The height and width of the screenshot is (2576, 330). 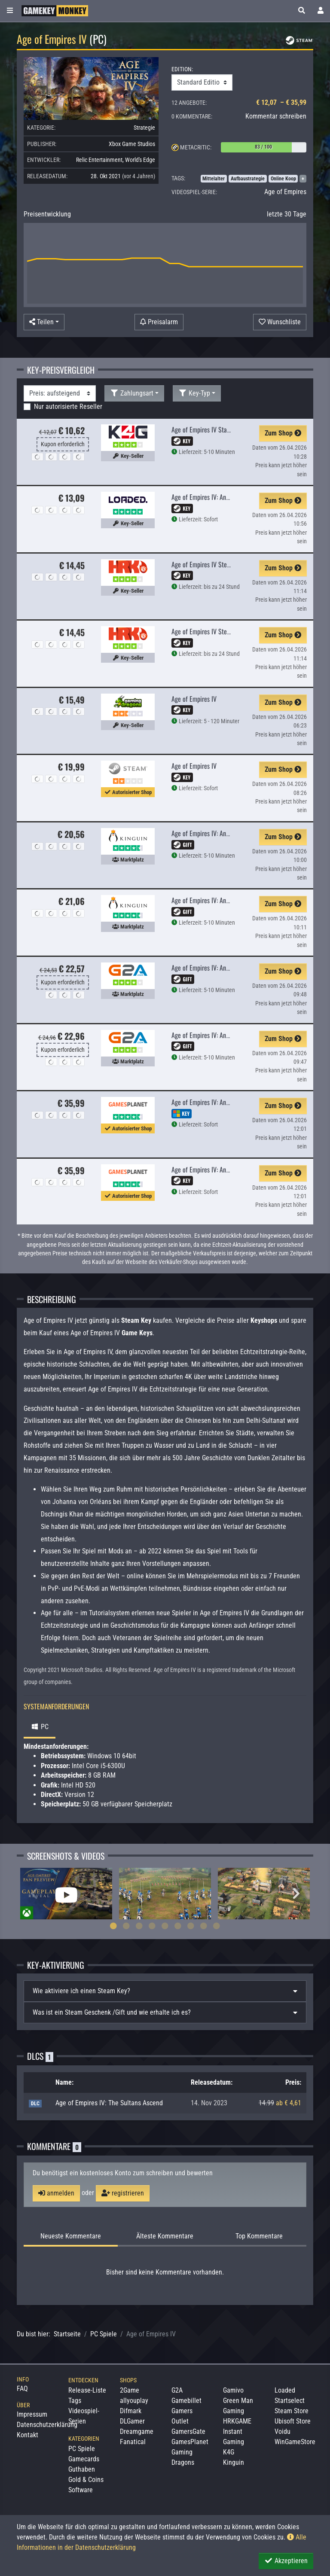 I want to click on Neueste, so click(x=70, y=2236).